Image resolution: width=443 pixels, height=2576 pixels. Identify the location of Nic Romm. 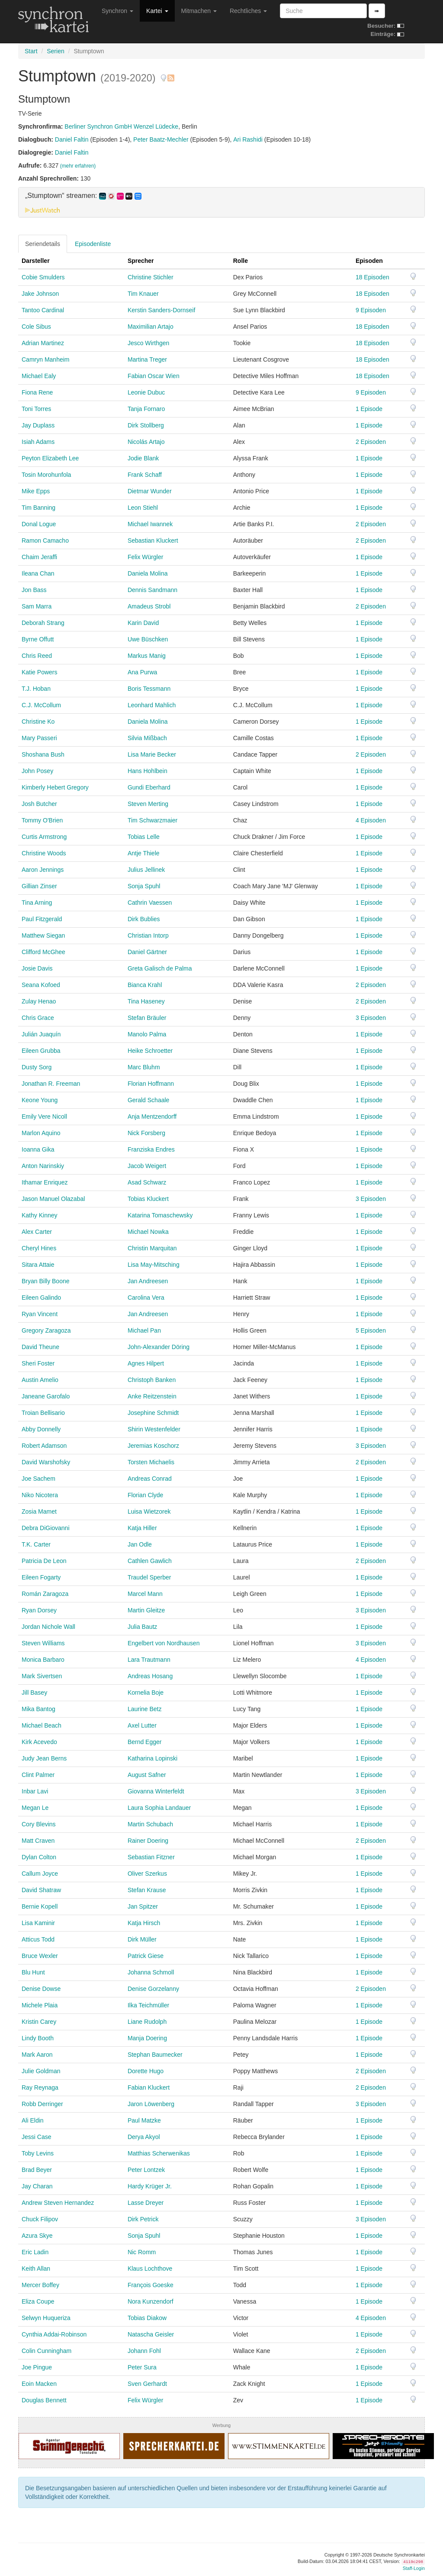
(142, 2252).